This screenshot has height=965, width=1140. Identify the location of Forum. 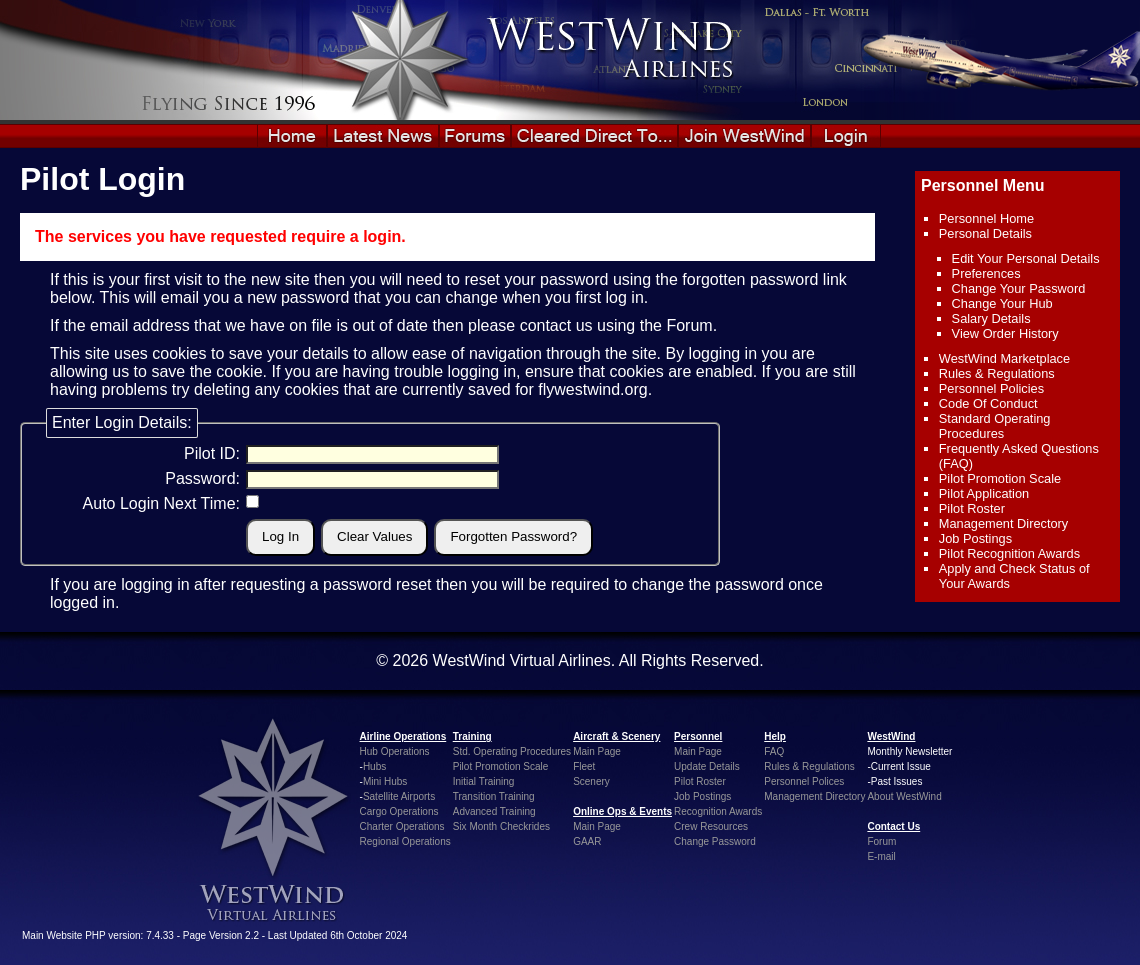
(689, 325).